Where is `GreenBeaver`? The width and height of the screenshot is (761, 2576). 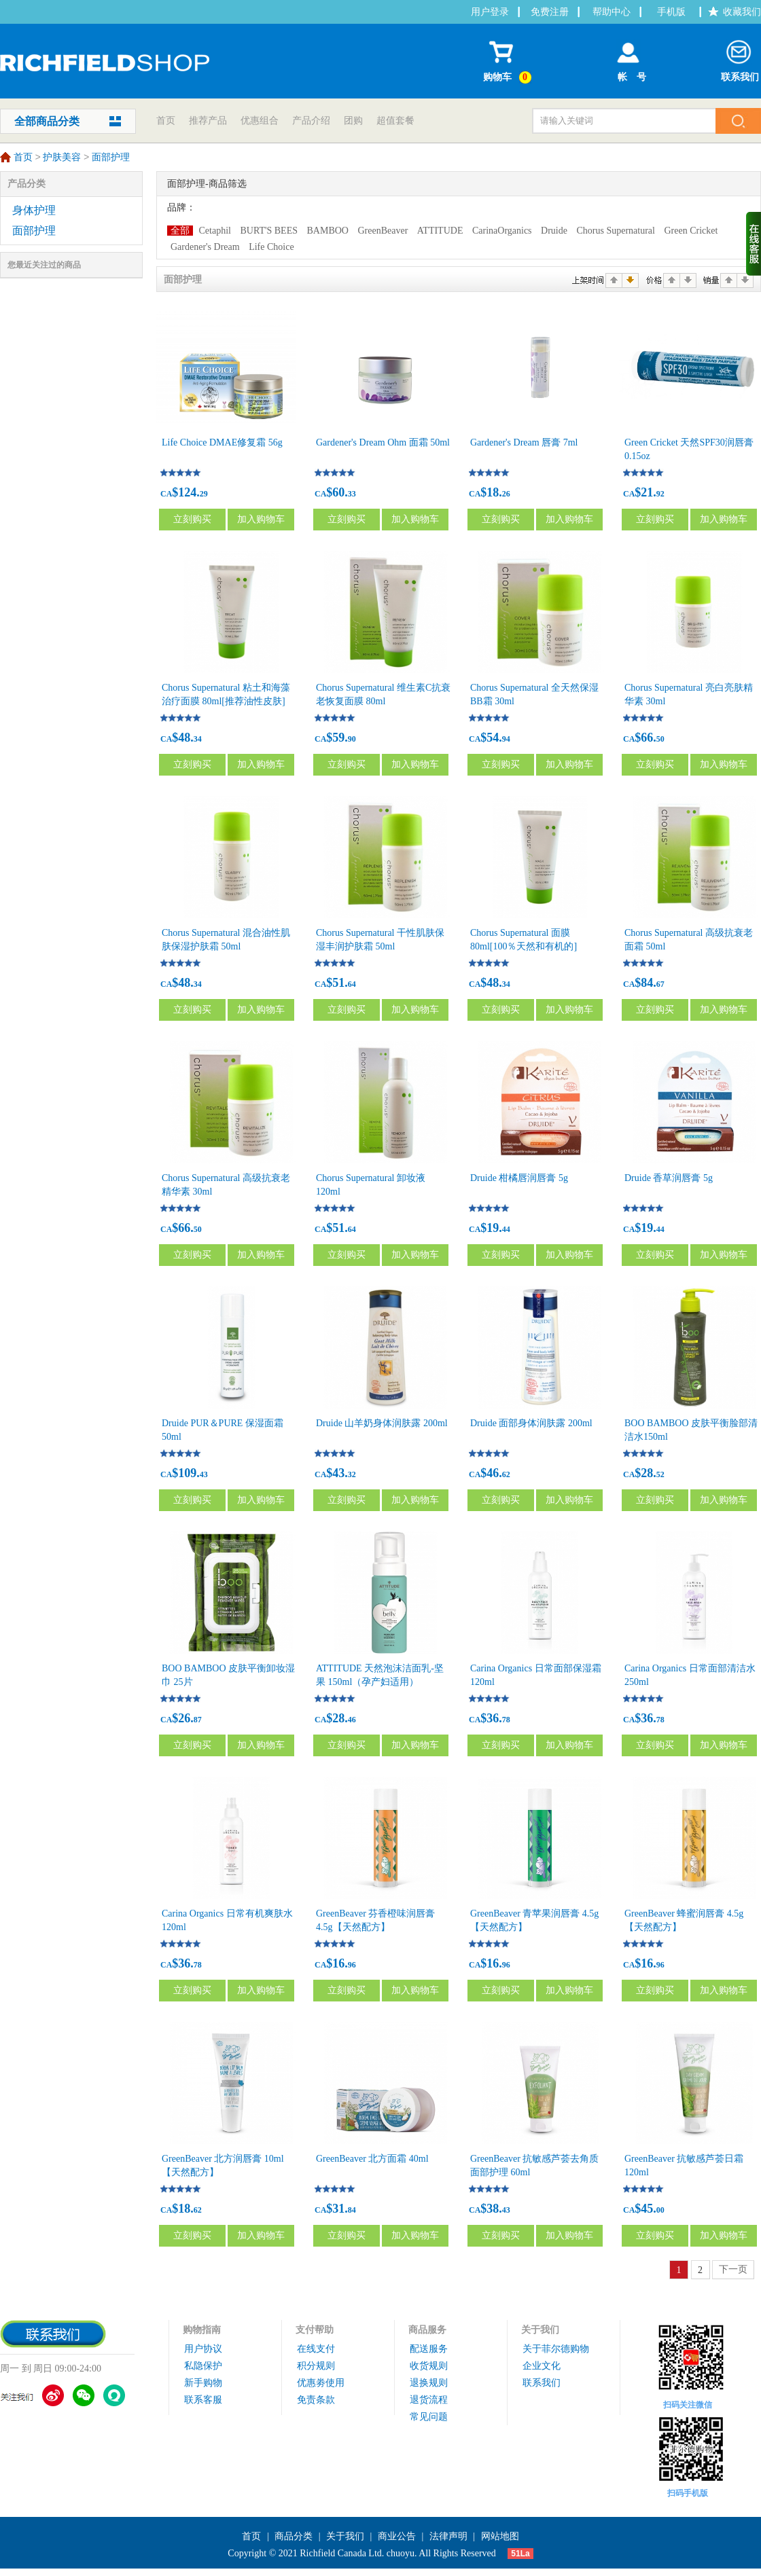 GreenBeaver is located at coordinates (382, 230).